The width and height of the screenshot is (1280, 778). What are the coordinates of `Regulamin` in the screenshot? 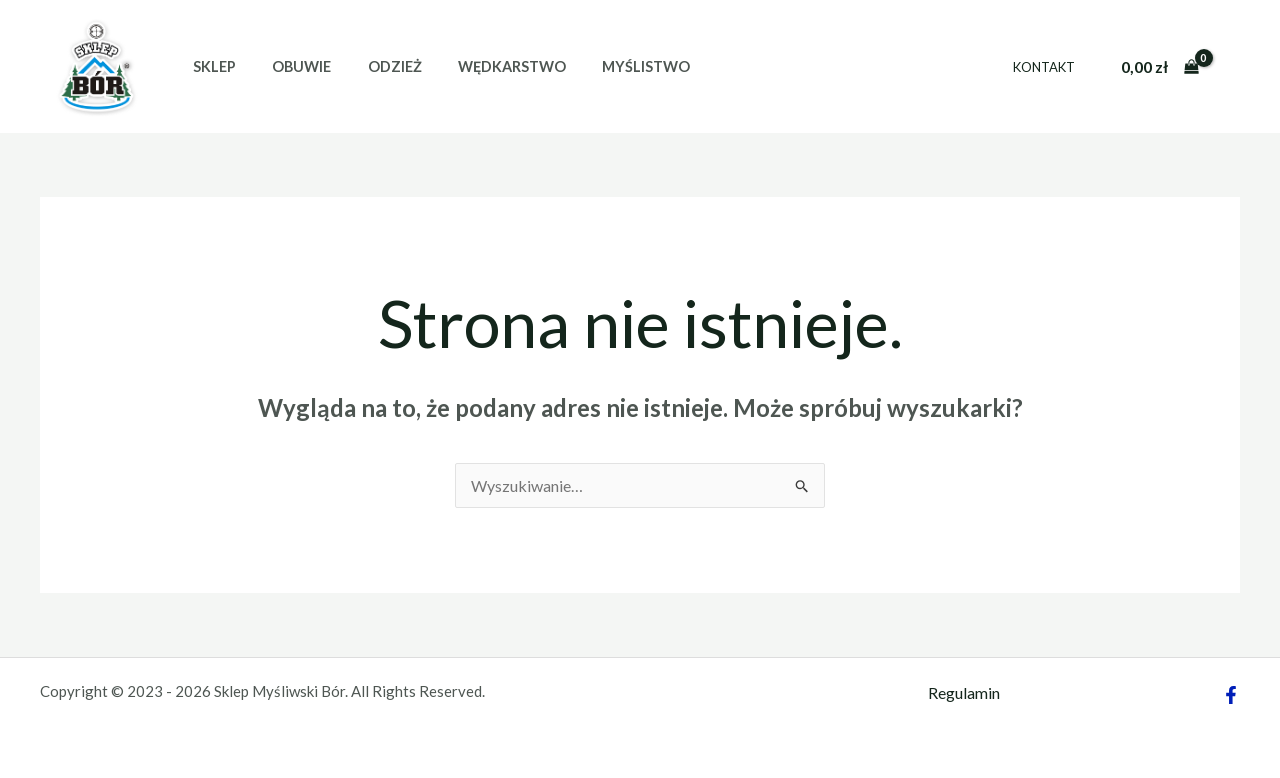 It's located at (964, 692).